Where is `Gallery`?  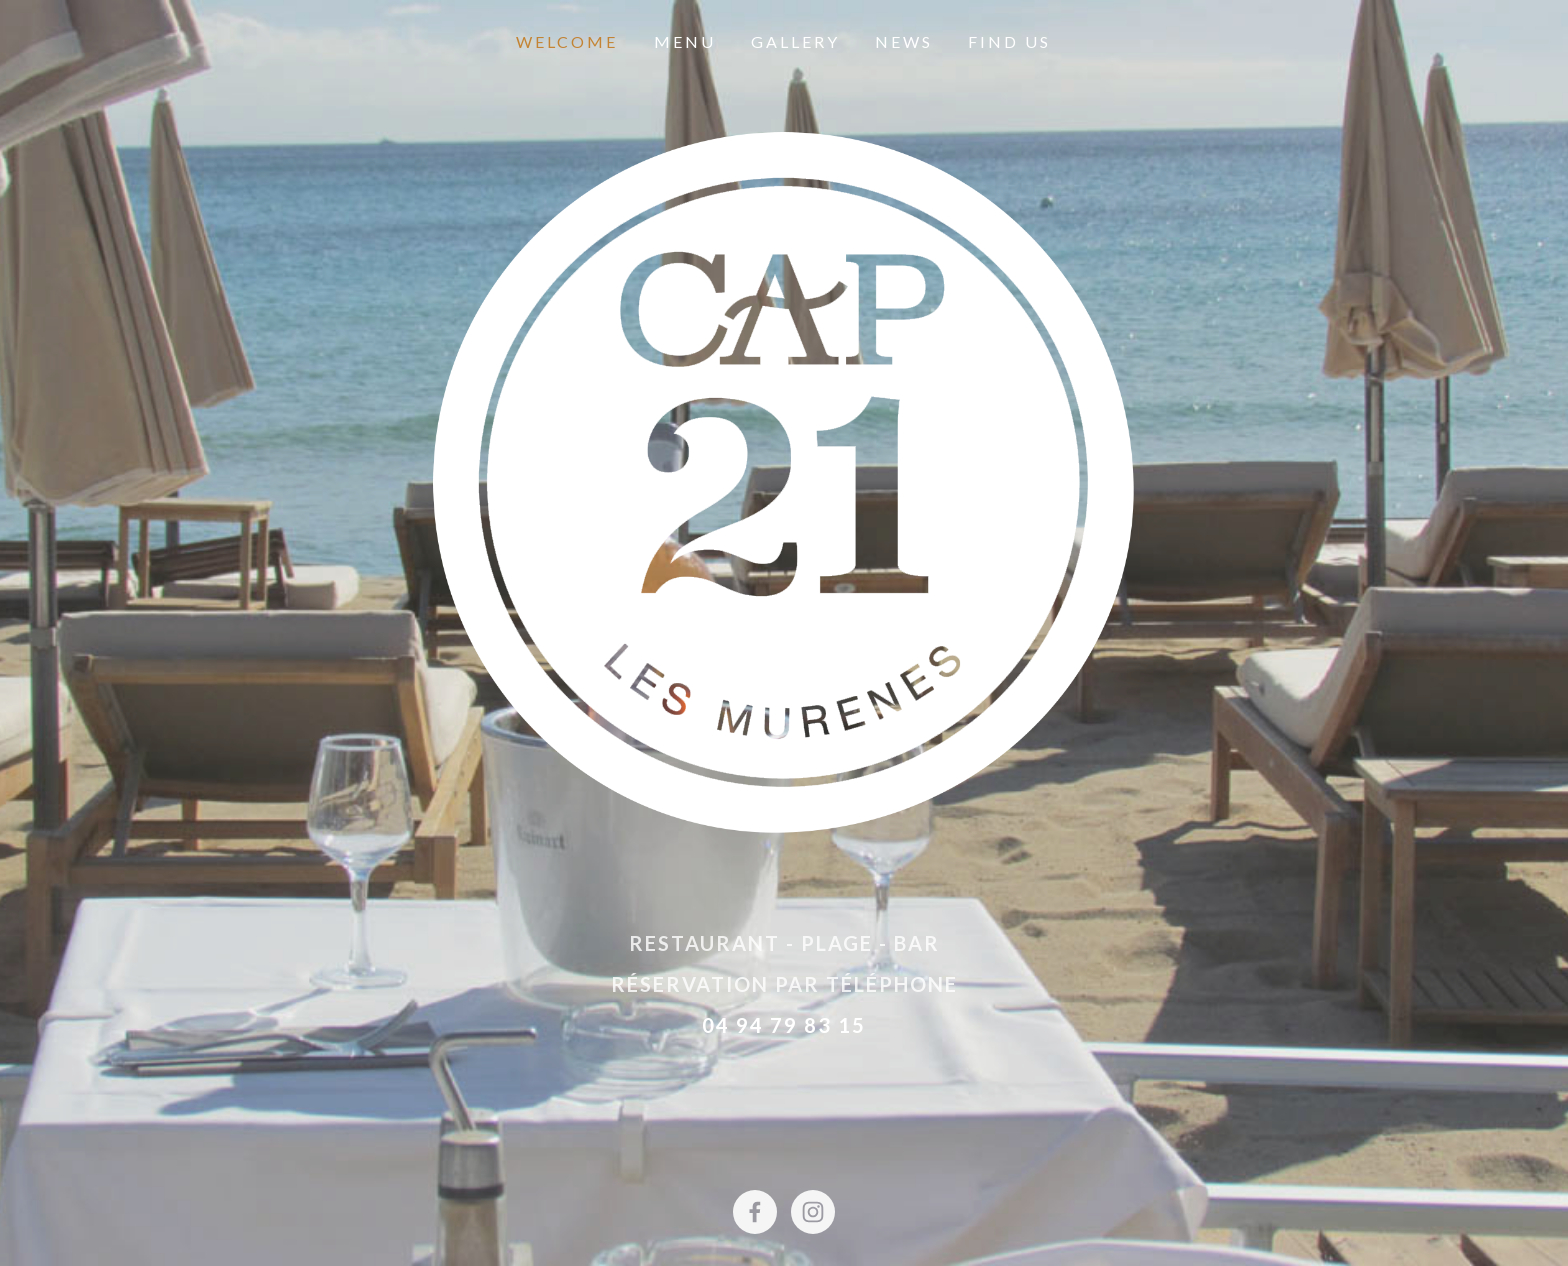
Gallery is located at coordinates (795, 41).